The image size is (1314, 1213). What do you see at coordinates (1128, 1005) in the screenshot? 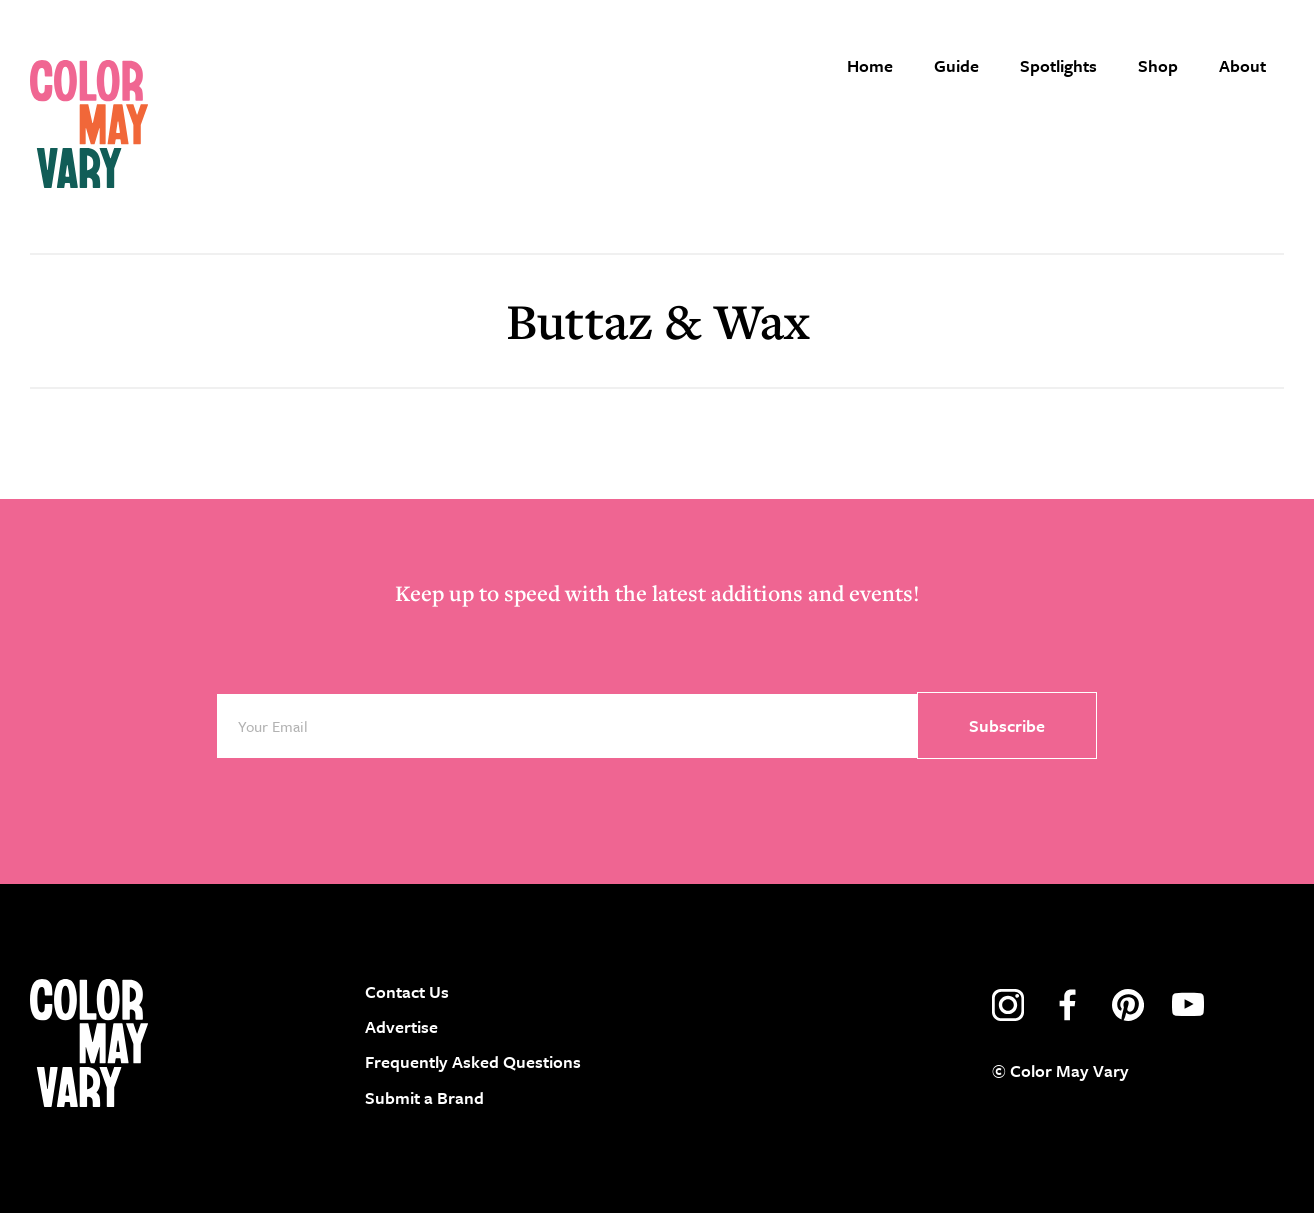
I see `pinterest` at bounding box center [1128, 1005].